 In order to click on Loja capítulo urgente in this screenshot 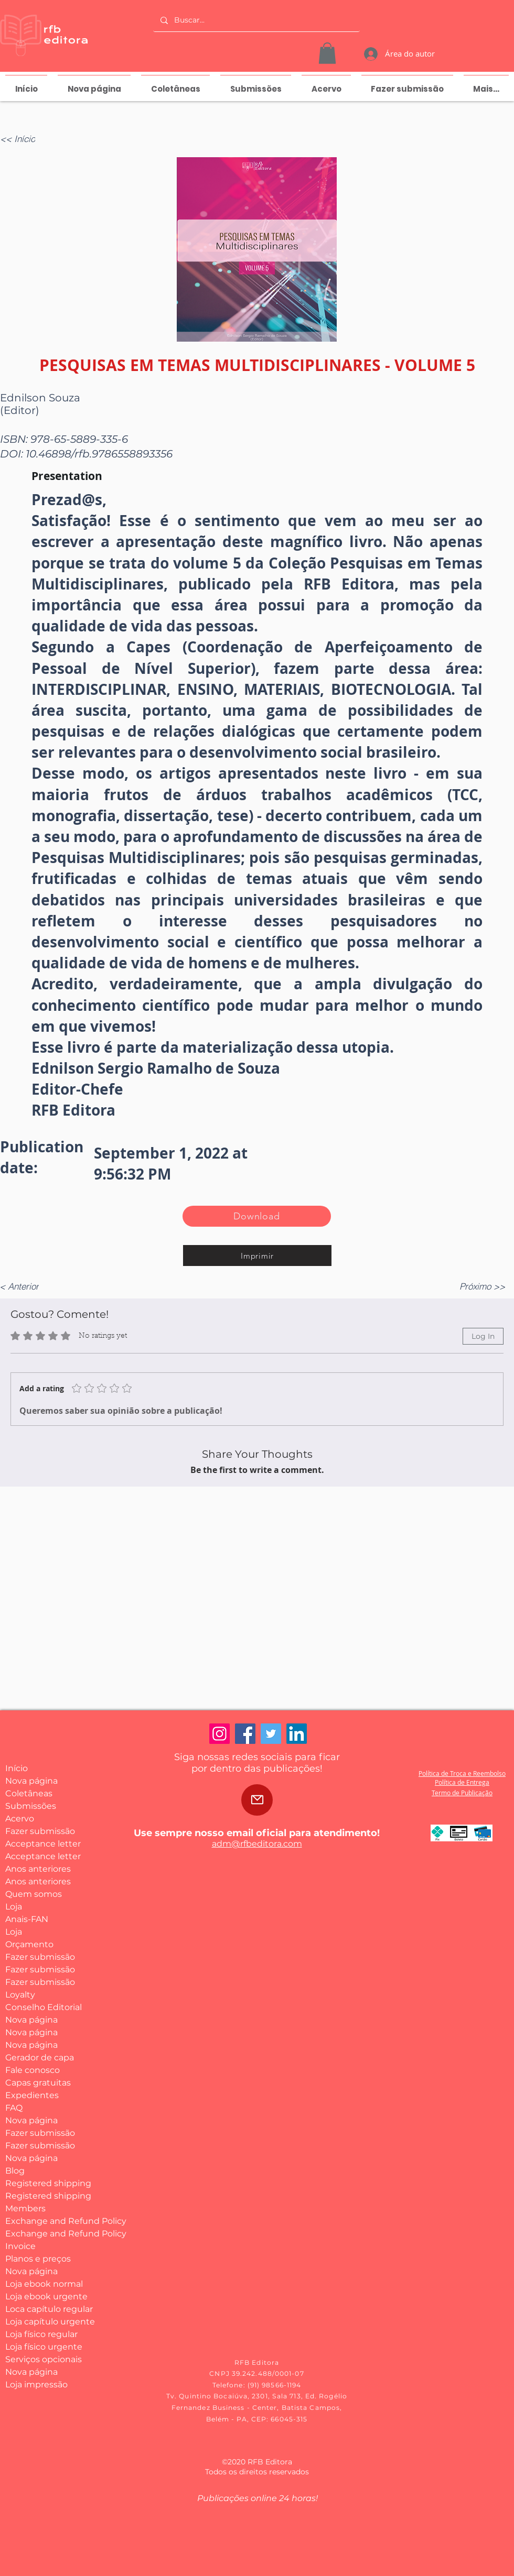, I will do `click(43, 2322)`.